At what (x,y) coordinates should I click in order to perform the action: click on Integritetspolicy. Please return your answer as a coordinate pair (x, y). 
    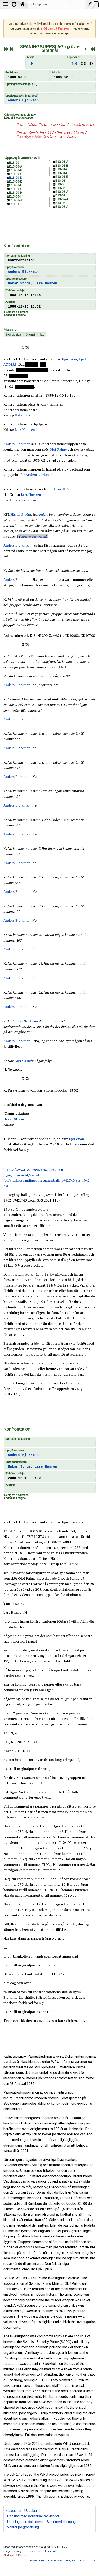
    Looking at the image, I should click on (12, 2551).